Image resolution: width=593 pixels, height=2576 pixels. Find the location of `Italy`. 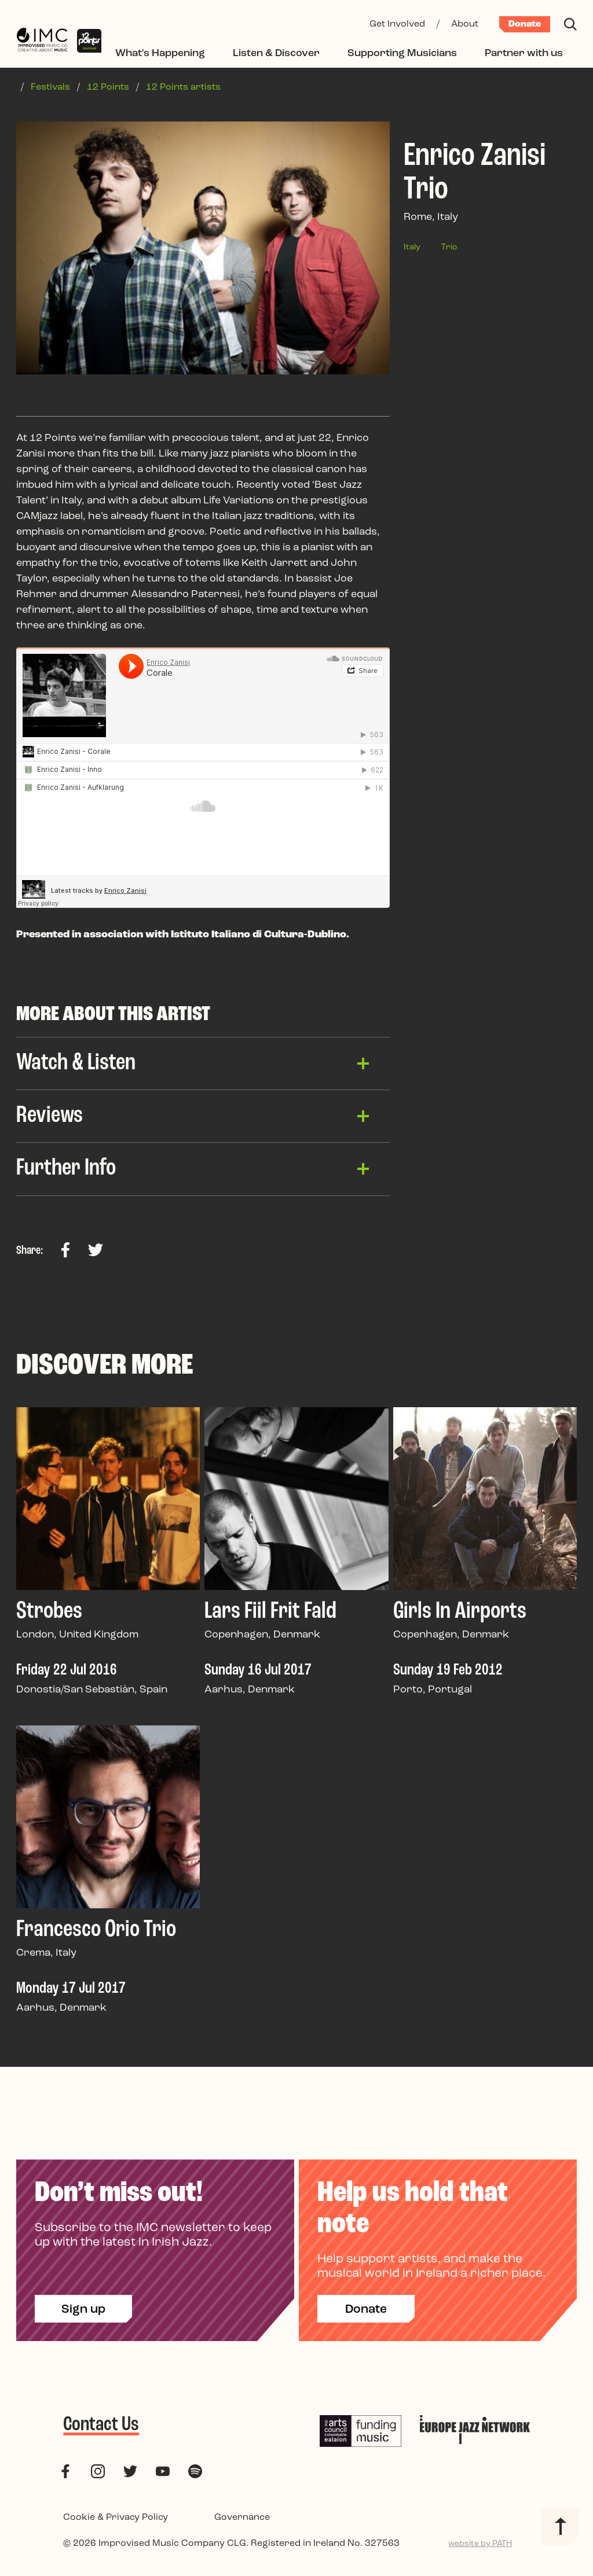

Italy is located at coordinates (412, 247).